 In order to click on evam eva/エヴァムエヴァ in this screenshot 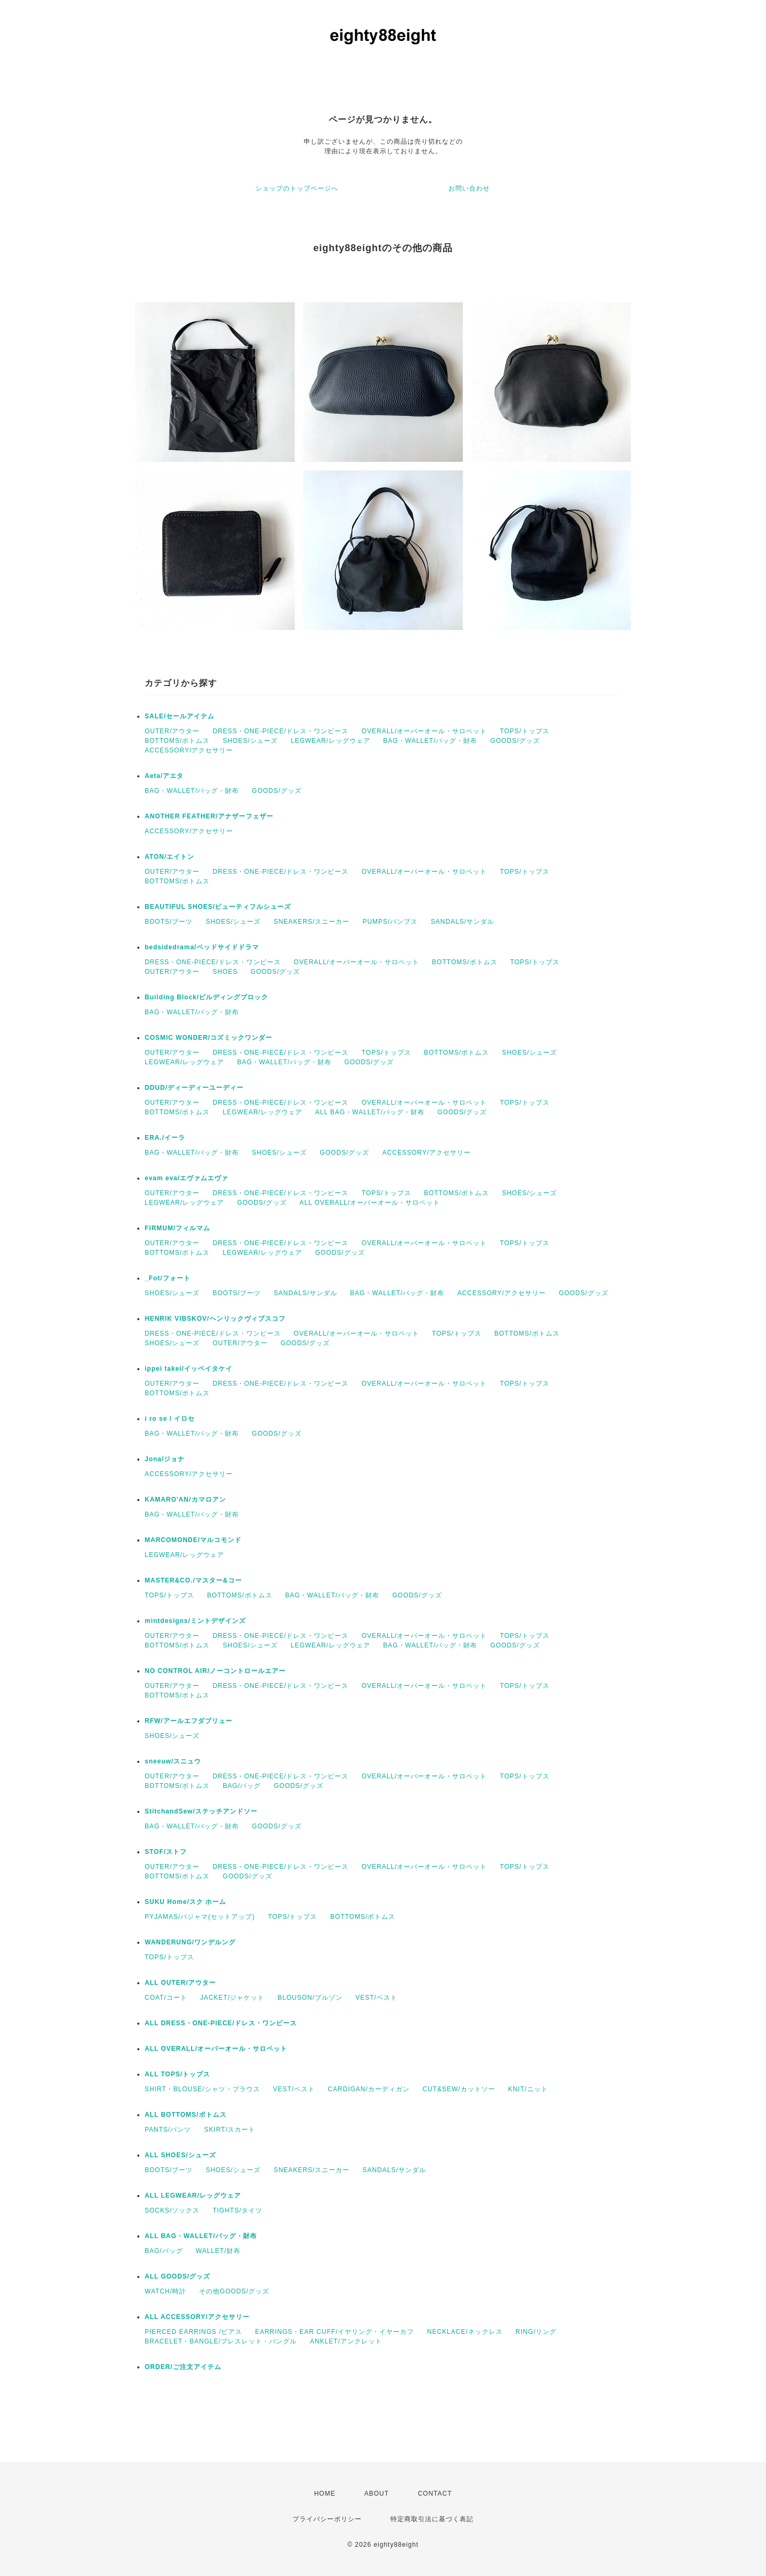, I will do `click(186, 1178)`.